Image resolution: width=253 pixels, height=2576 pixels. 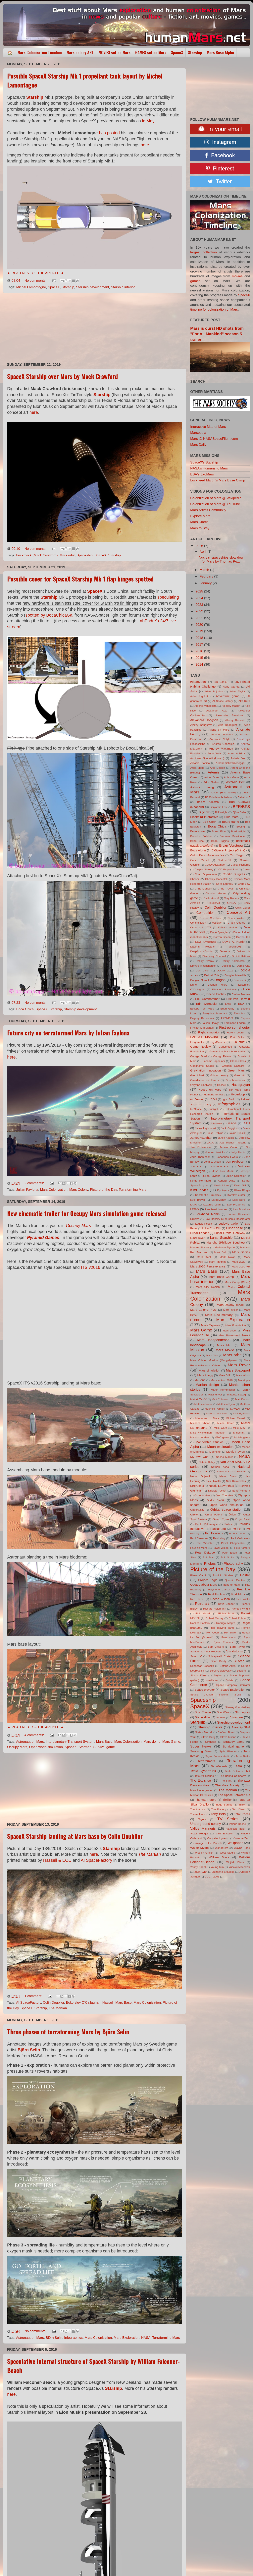 I want to click on Competition, so click(x=205, y=913).